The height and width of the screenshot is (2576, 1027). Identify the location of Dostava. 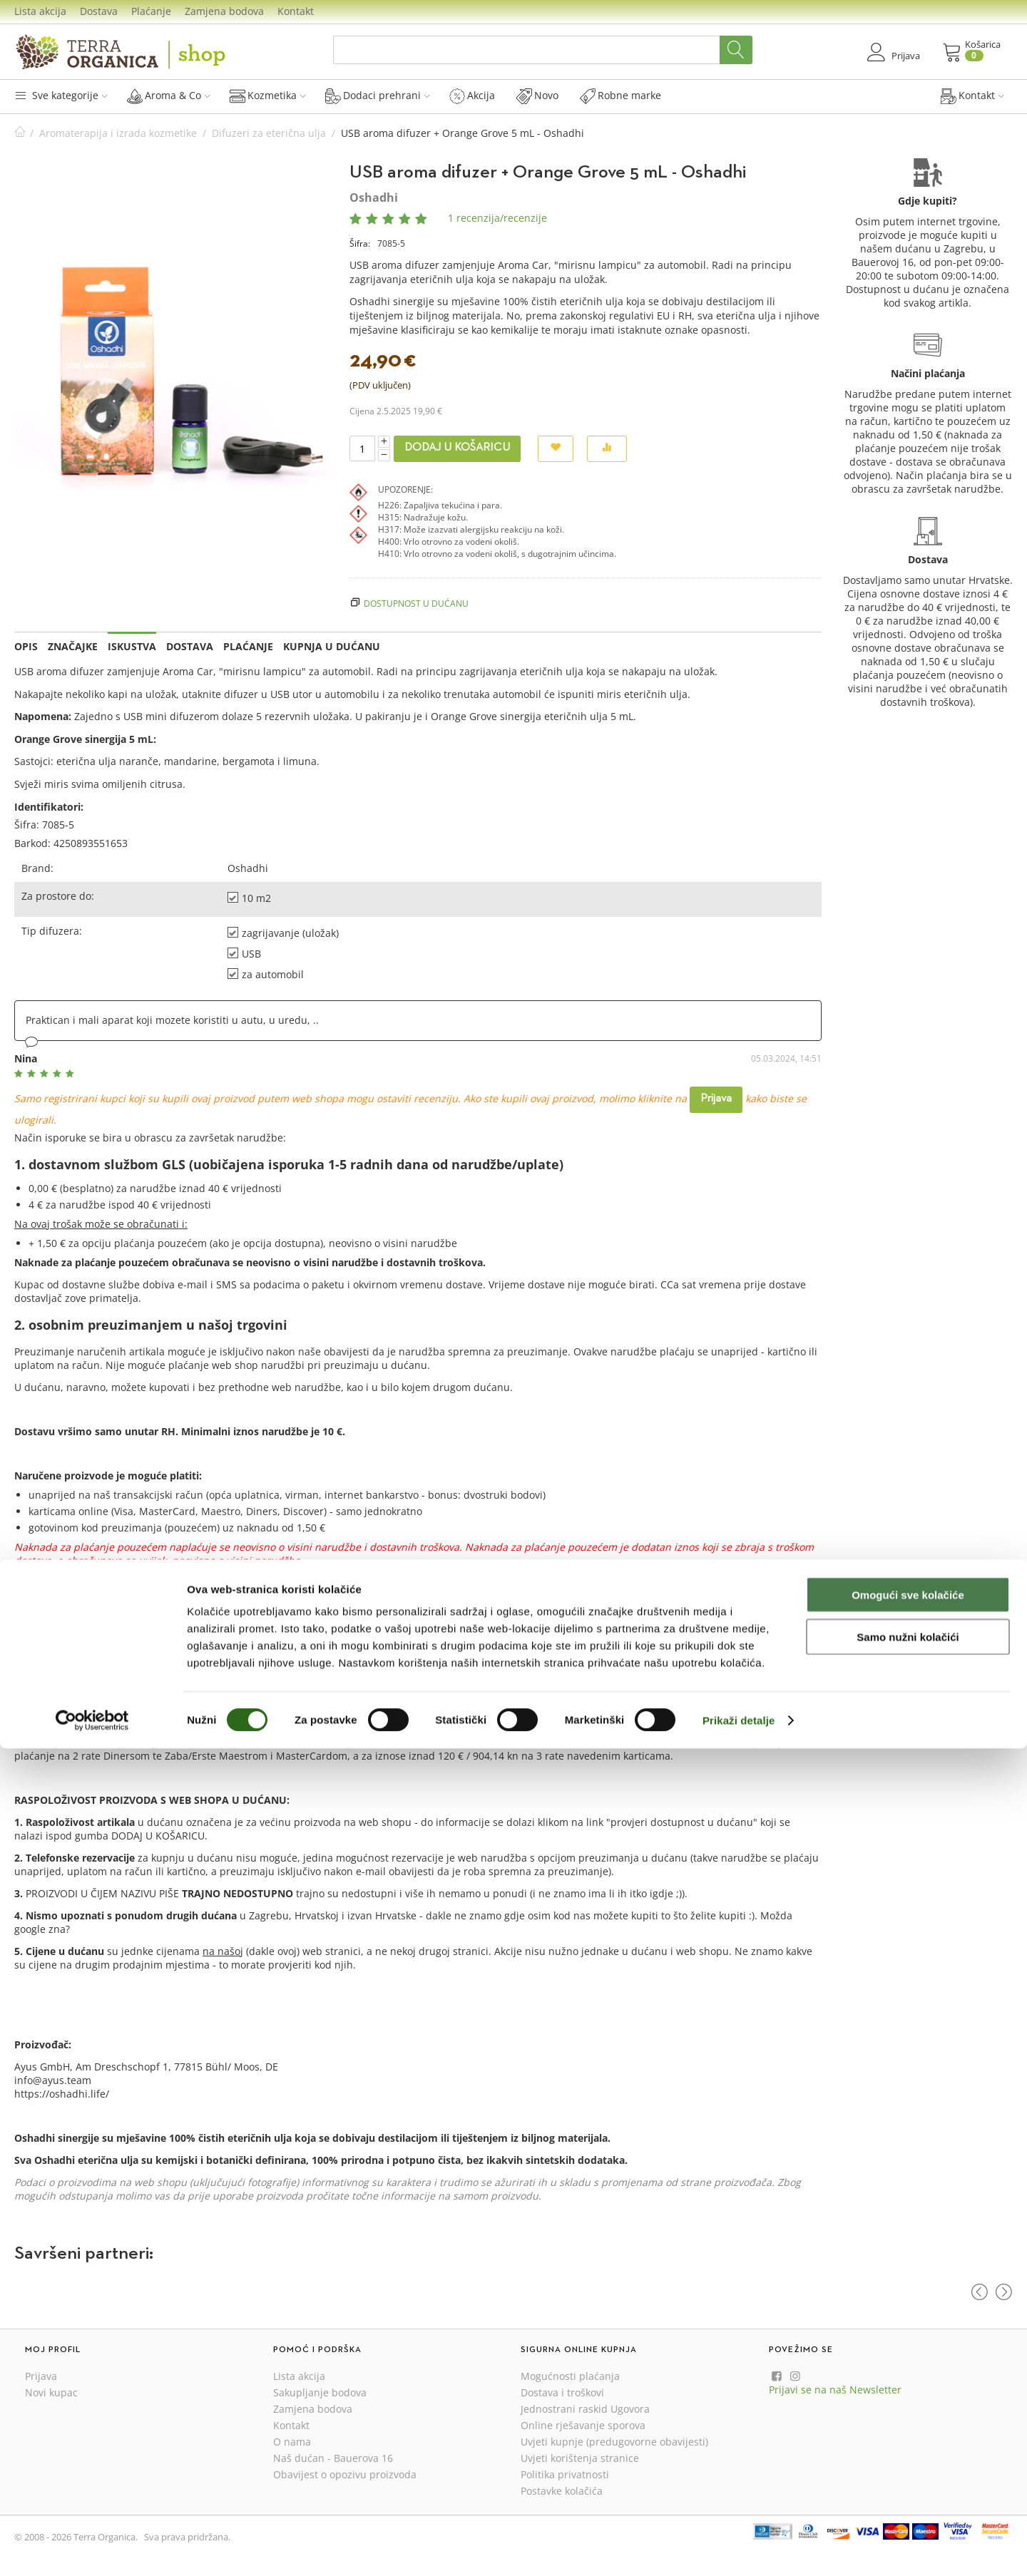
(99, 11).